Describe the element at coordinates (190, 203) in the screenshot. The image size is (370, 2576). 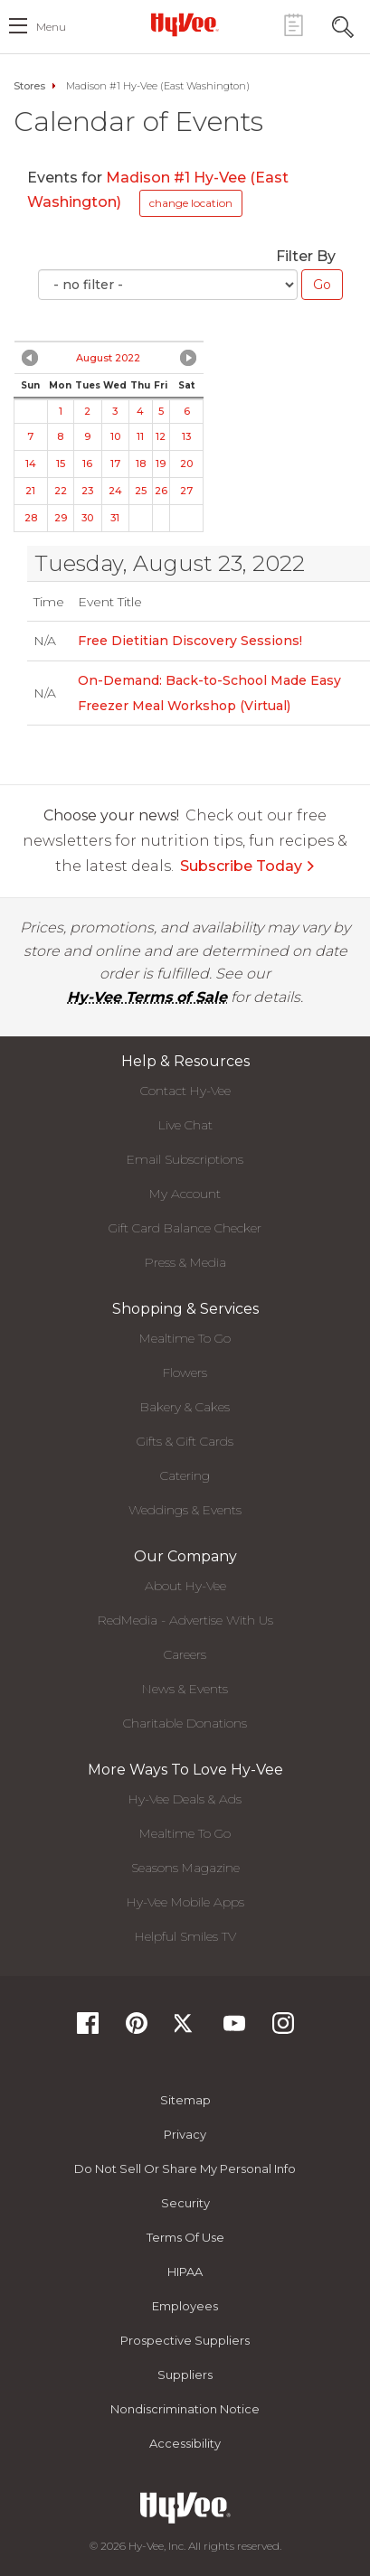
I see `change location` at that location.